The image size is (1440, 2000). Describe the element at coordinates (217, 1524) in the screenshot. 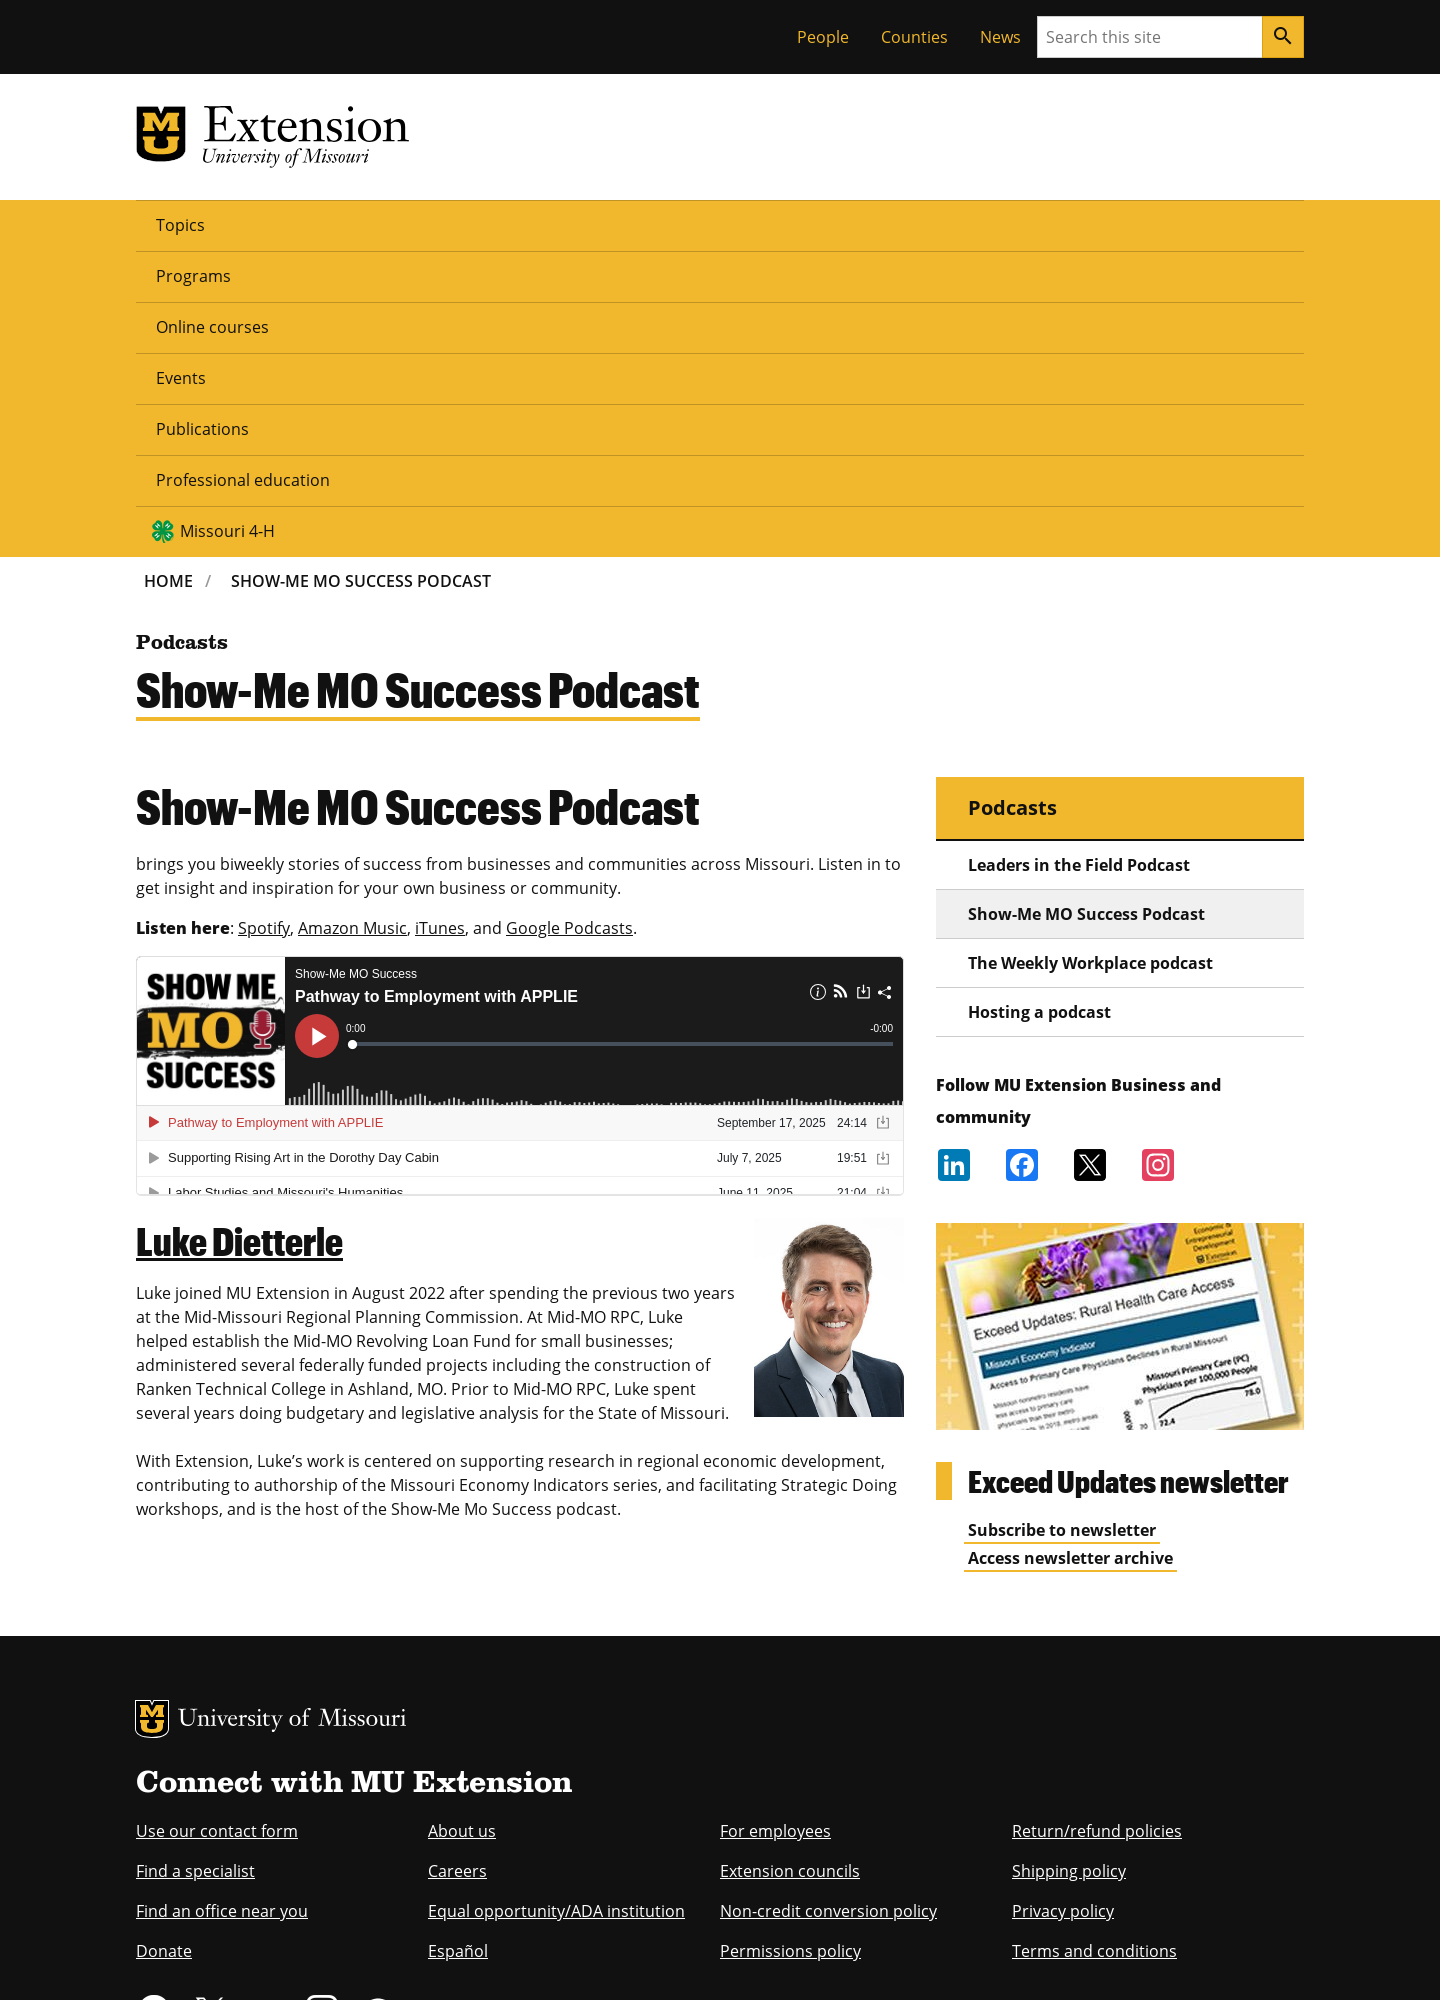

I see `Use our contact form` at that location.